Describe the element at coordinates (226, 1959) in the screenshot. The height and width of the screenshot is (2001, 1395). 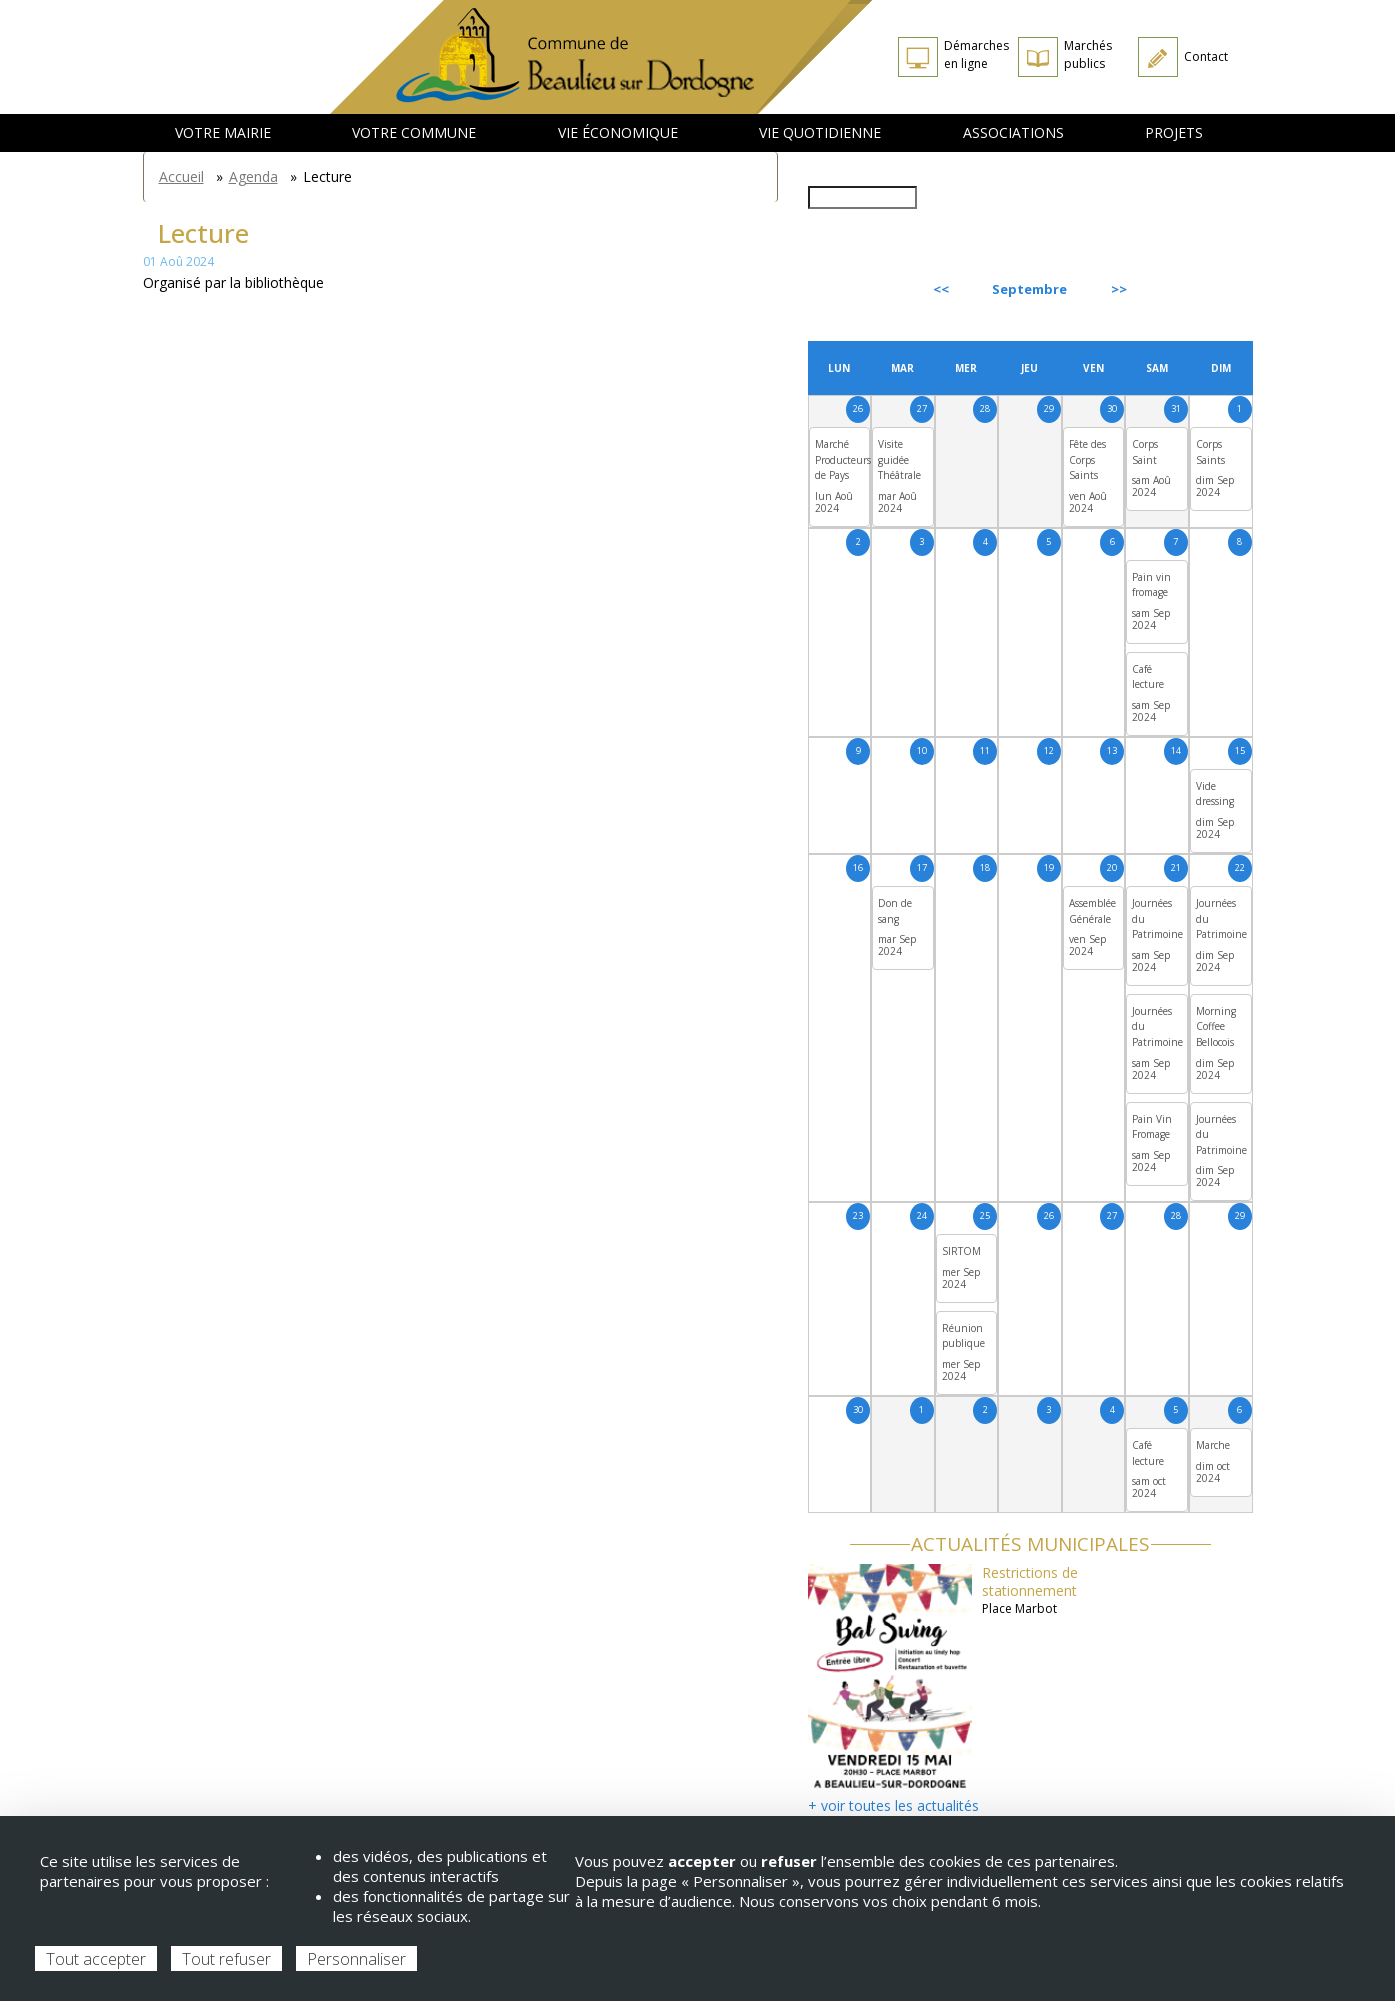
I see `Tout refuser [Cookies : Tout refuser]` at that location.